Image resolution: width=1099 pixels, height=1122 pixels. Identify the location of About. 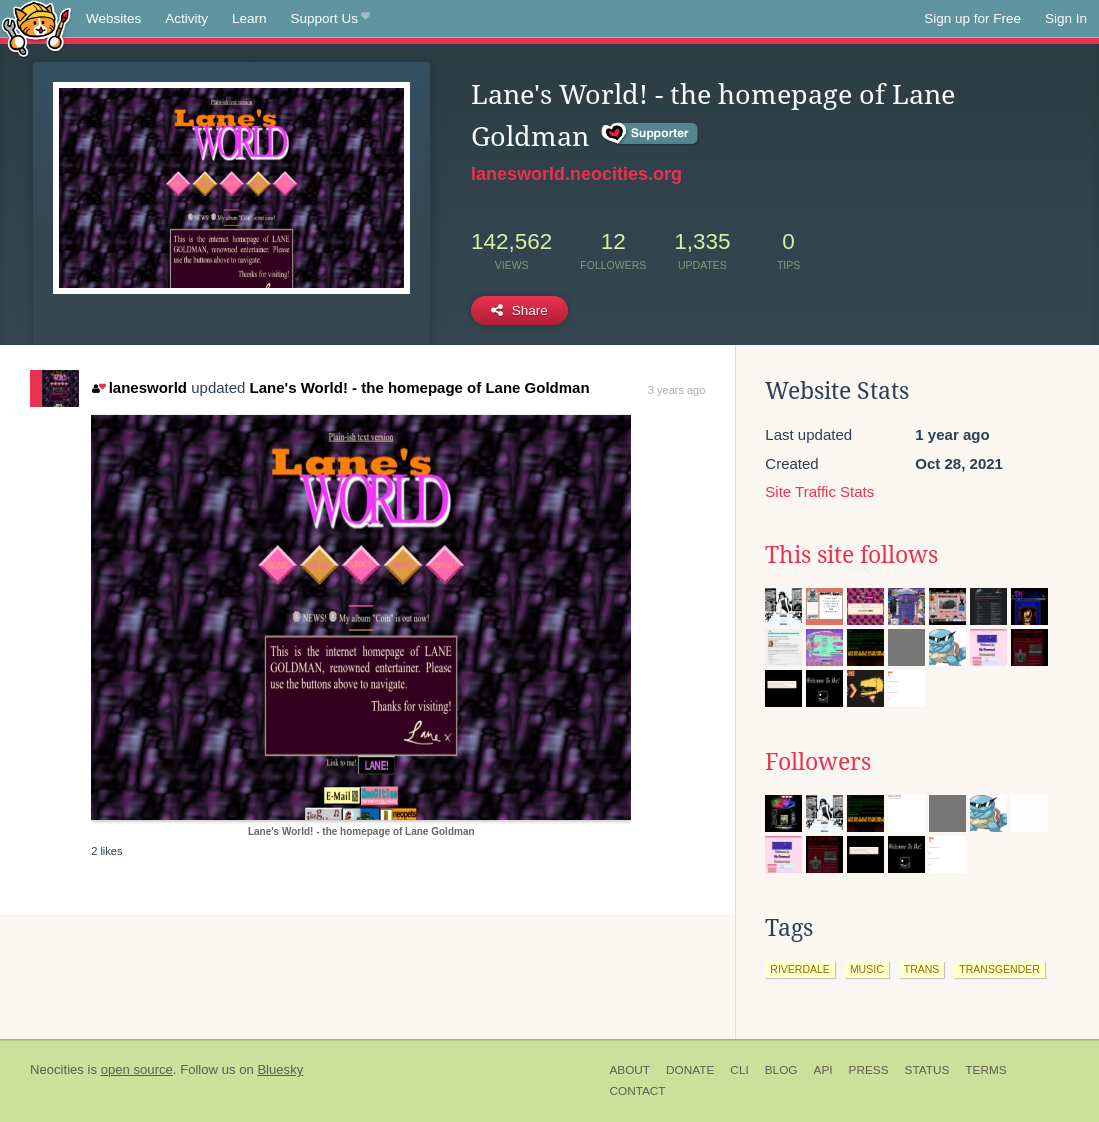
(629, 1070).